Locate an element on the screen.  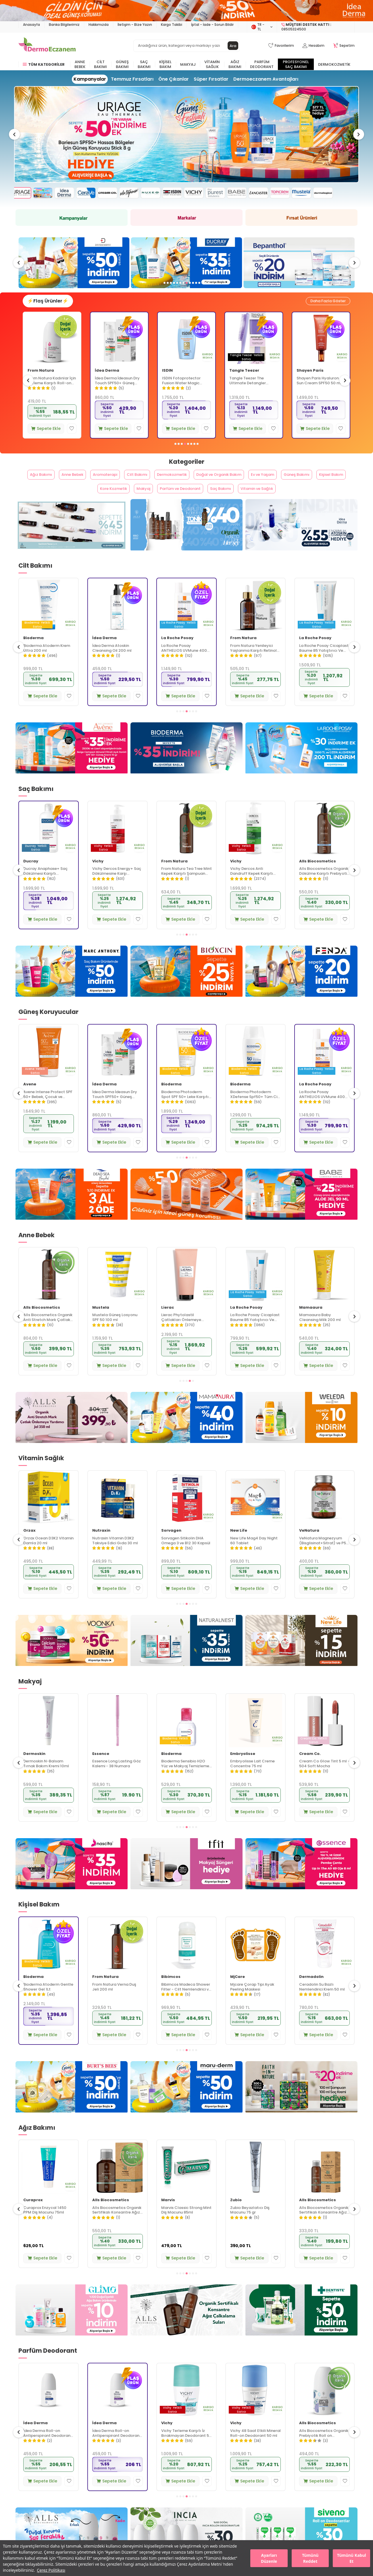
[Voonka] is located at coordinates (72, 1656).